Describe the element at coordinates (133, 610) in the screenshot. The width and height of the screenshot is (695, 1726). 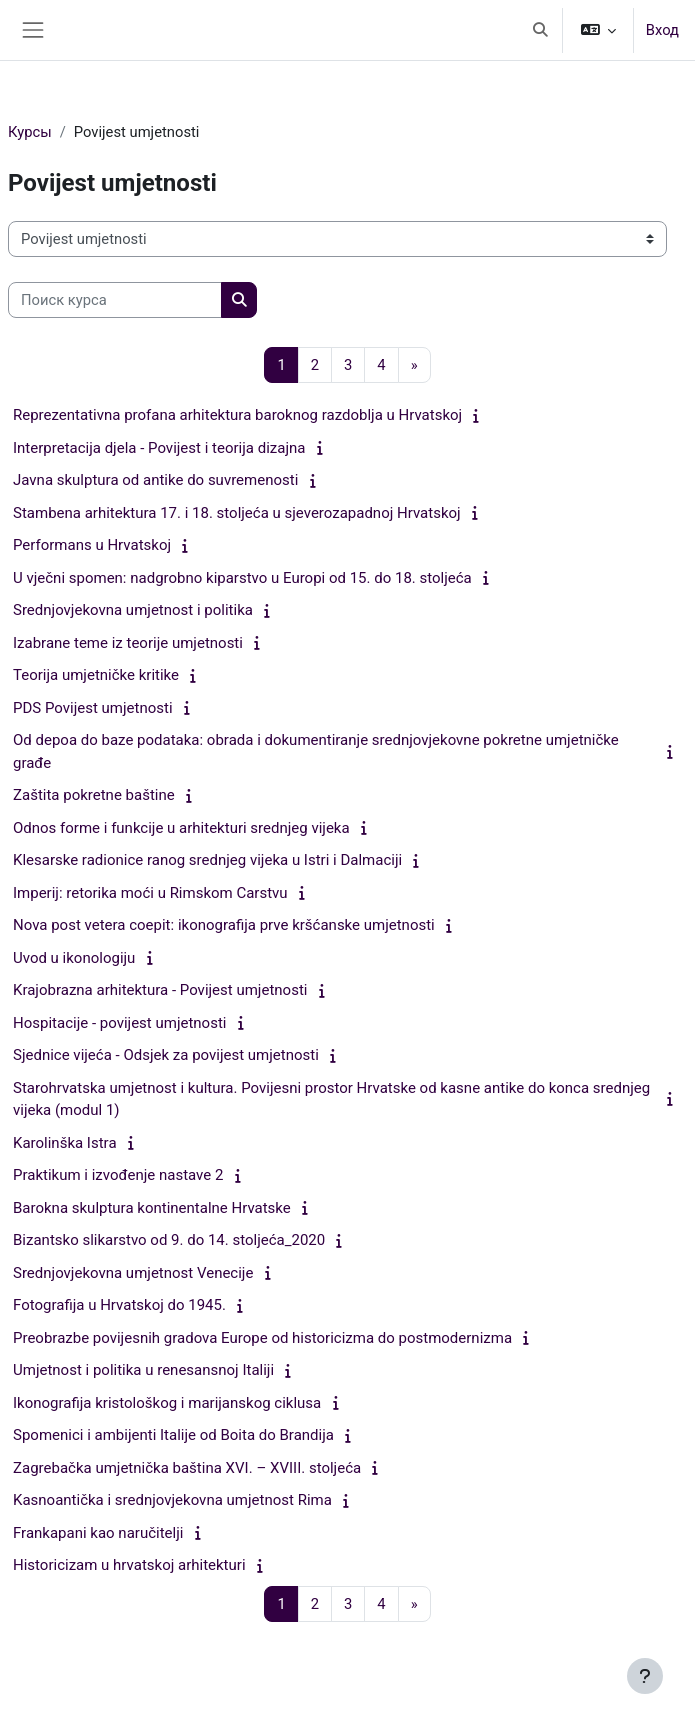
I see `Srednjovjekovna umjetnost i politika` at that location.